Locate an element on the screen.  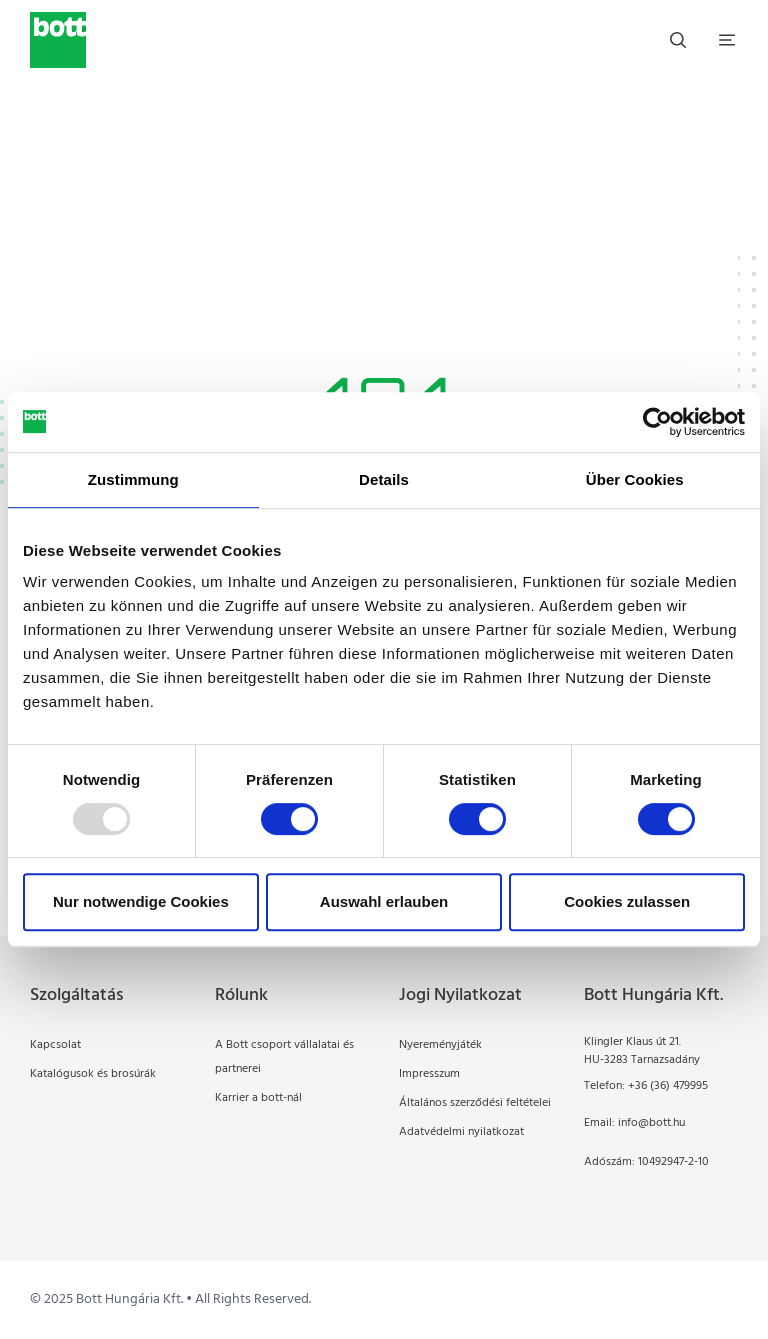
A Bott csoport vállalatai és partnerei is located at coordinates (284, 1057).